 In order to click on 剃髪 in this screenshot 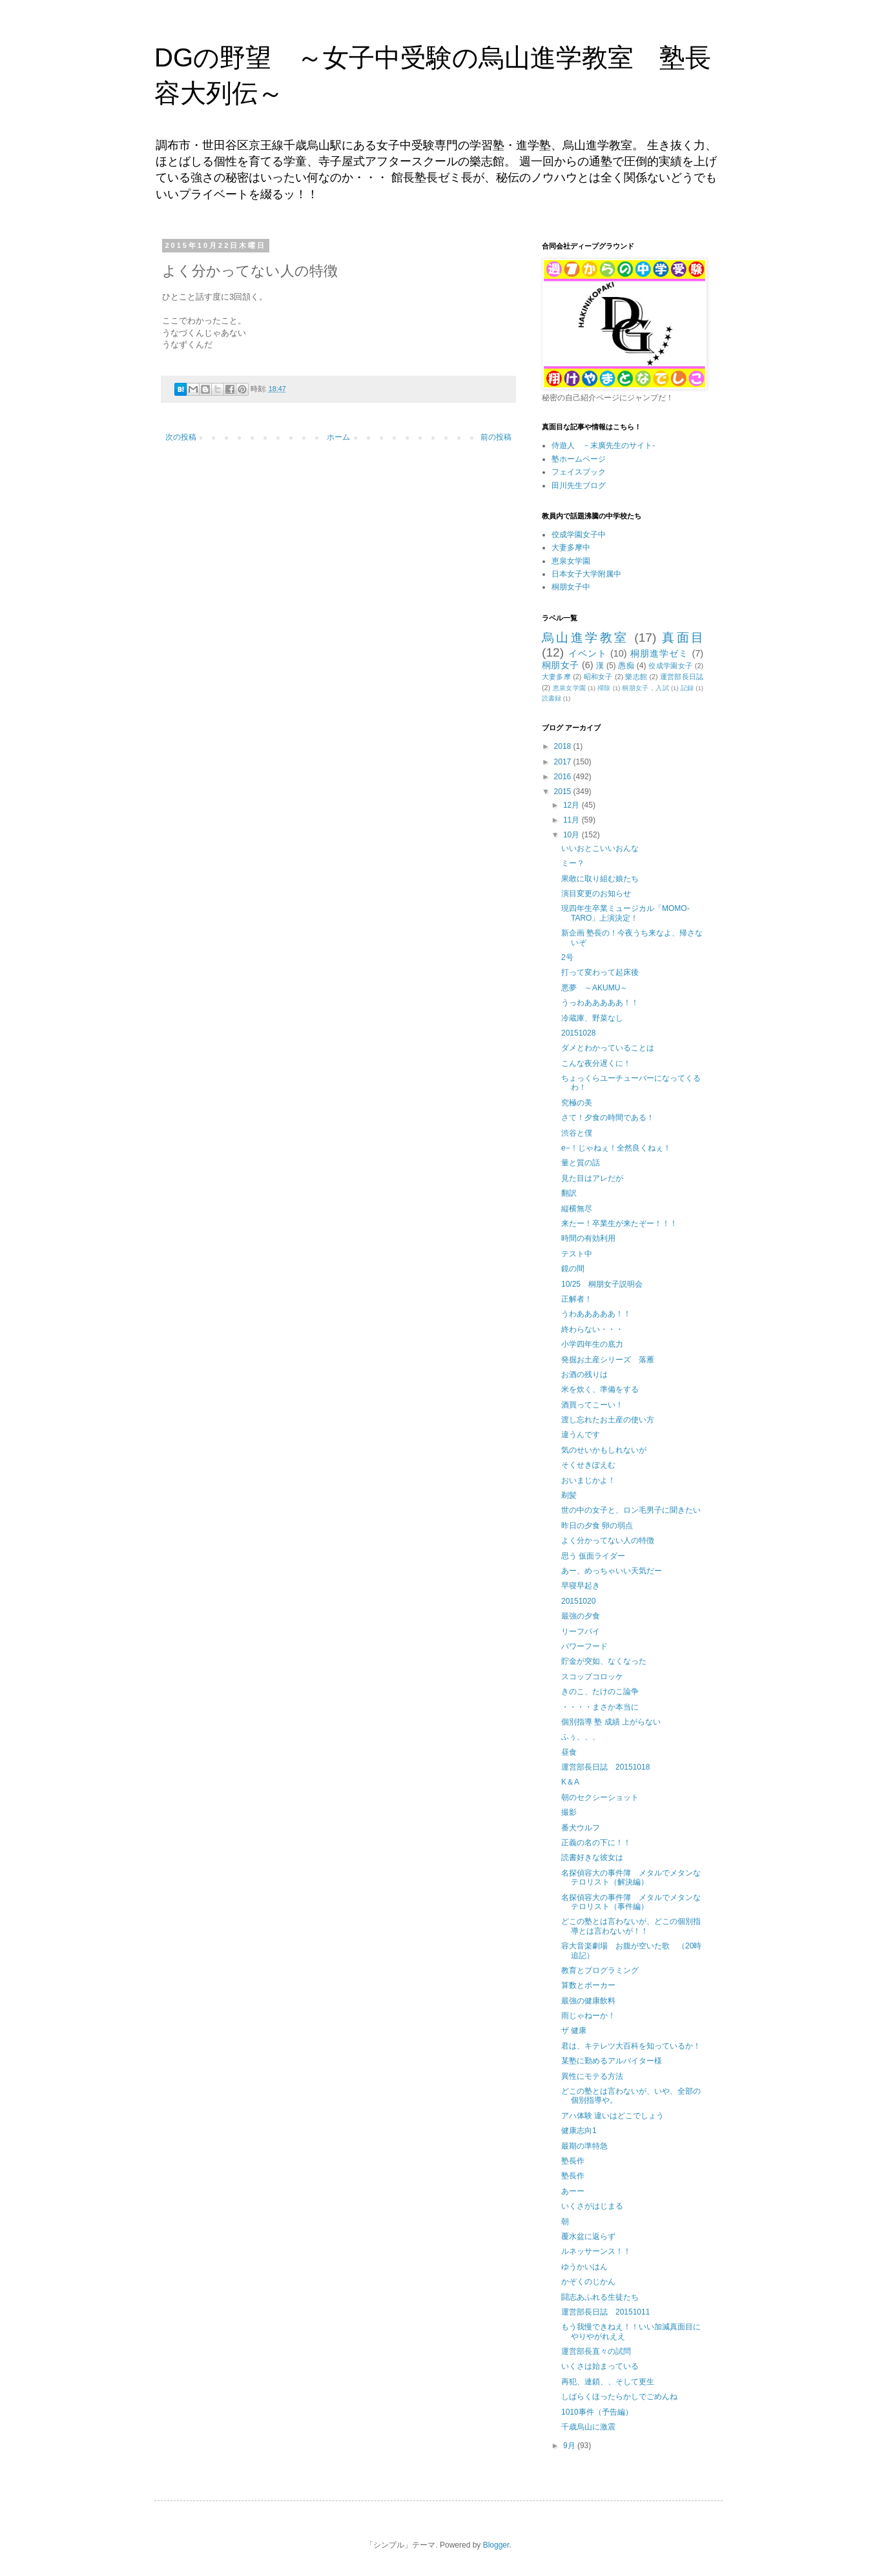, I will do `click(569, 1495)`.